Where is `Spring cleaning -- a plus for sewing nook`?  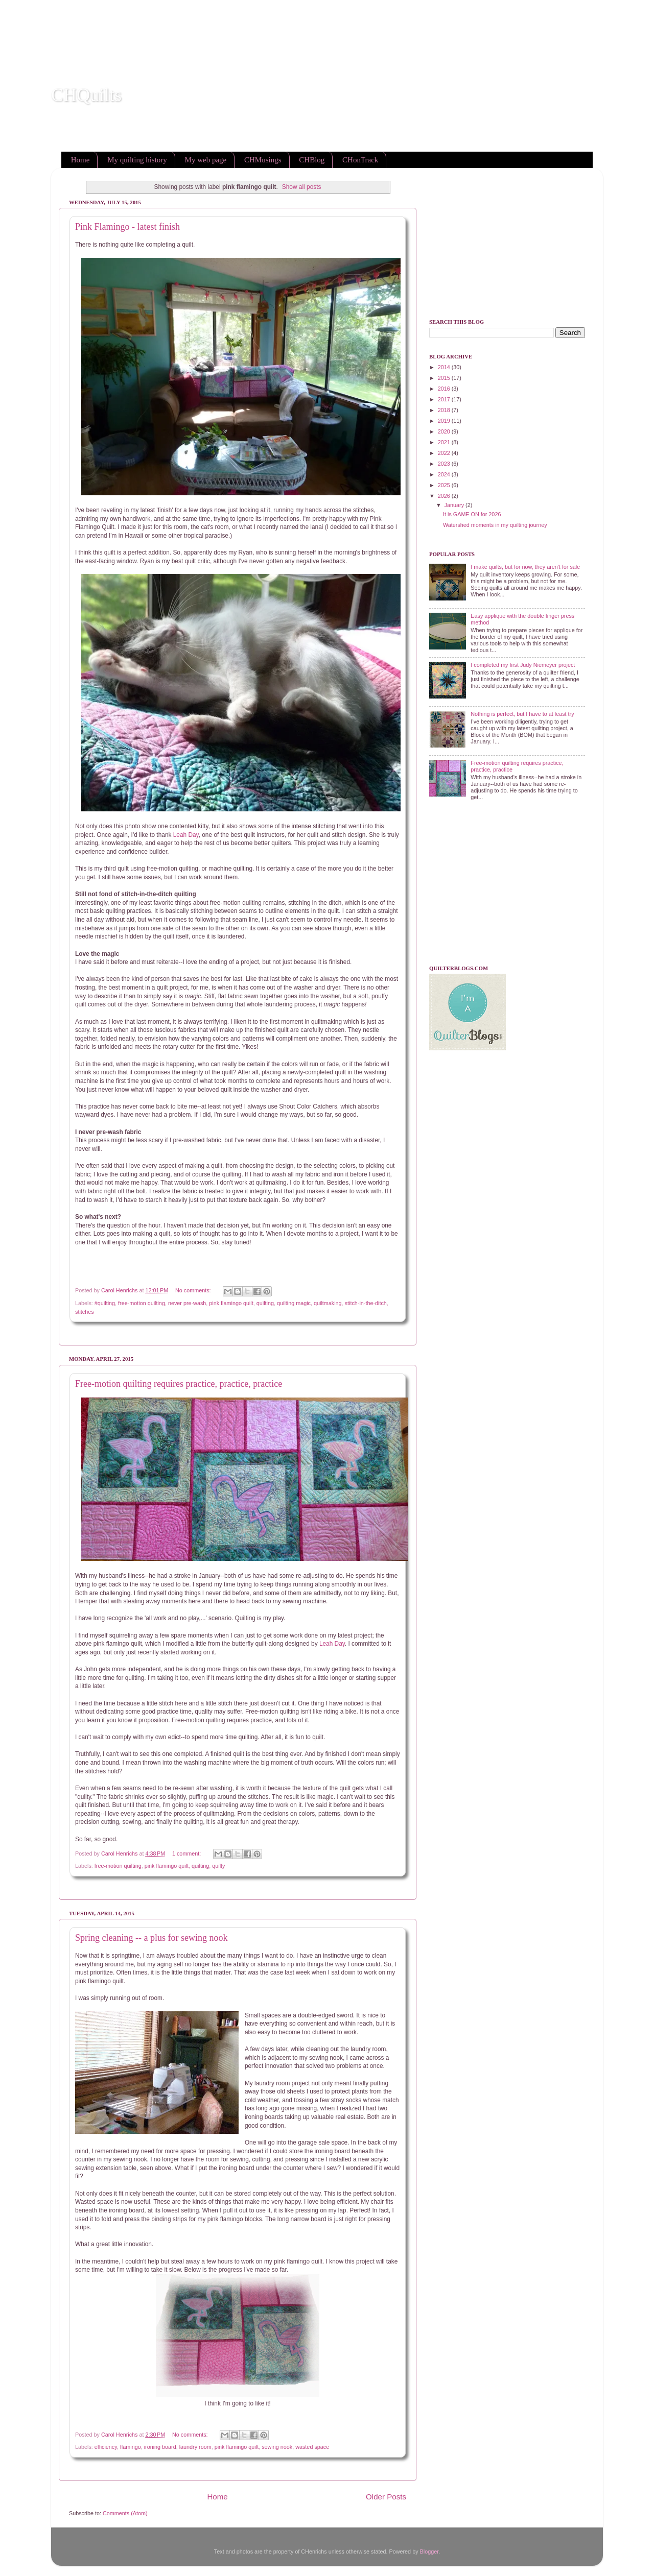 Spring cleaning -- a plus for sewing nook is located at coordinates (151, 1938).